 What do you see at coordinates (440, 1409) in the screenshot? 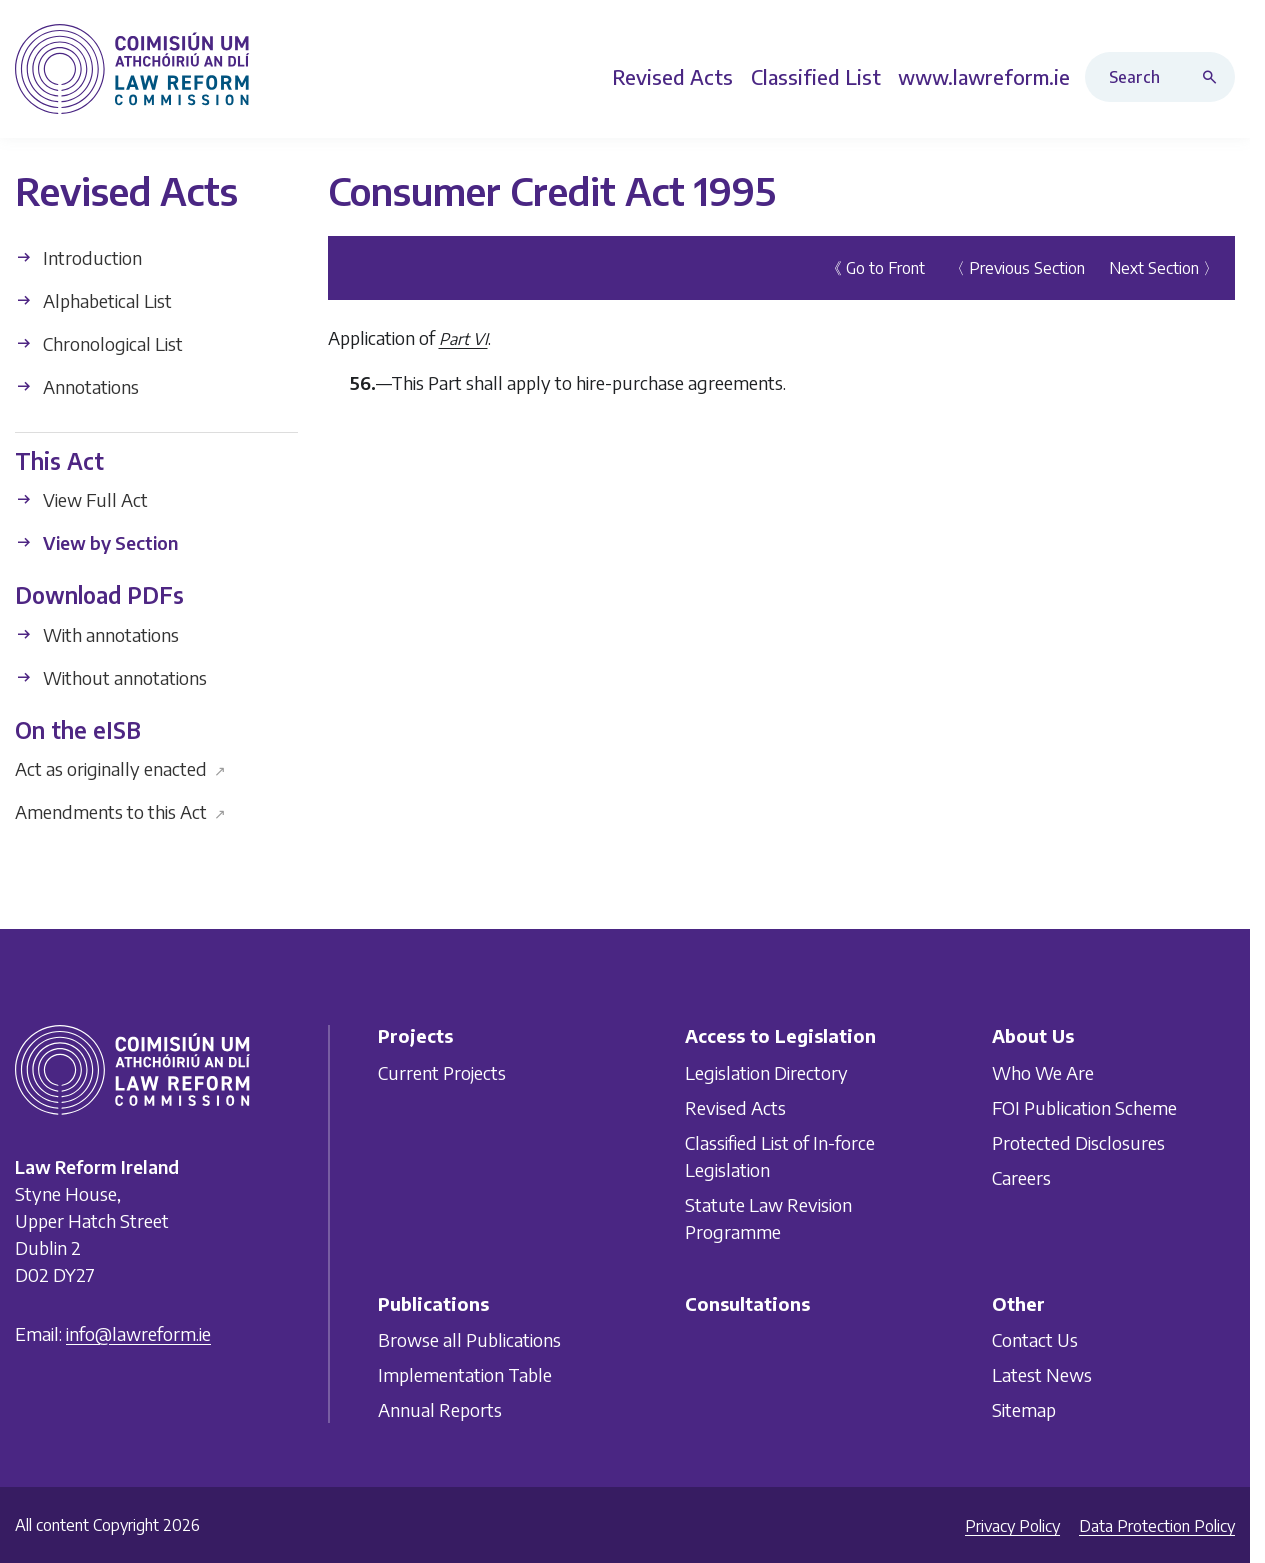
I see `Annual Reports` at bounding box center [440, 1409].